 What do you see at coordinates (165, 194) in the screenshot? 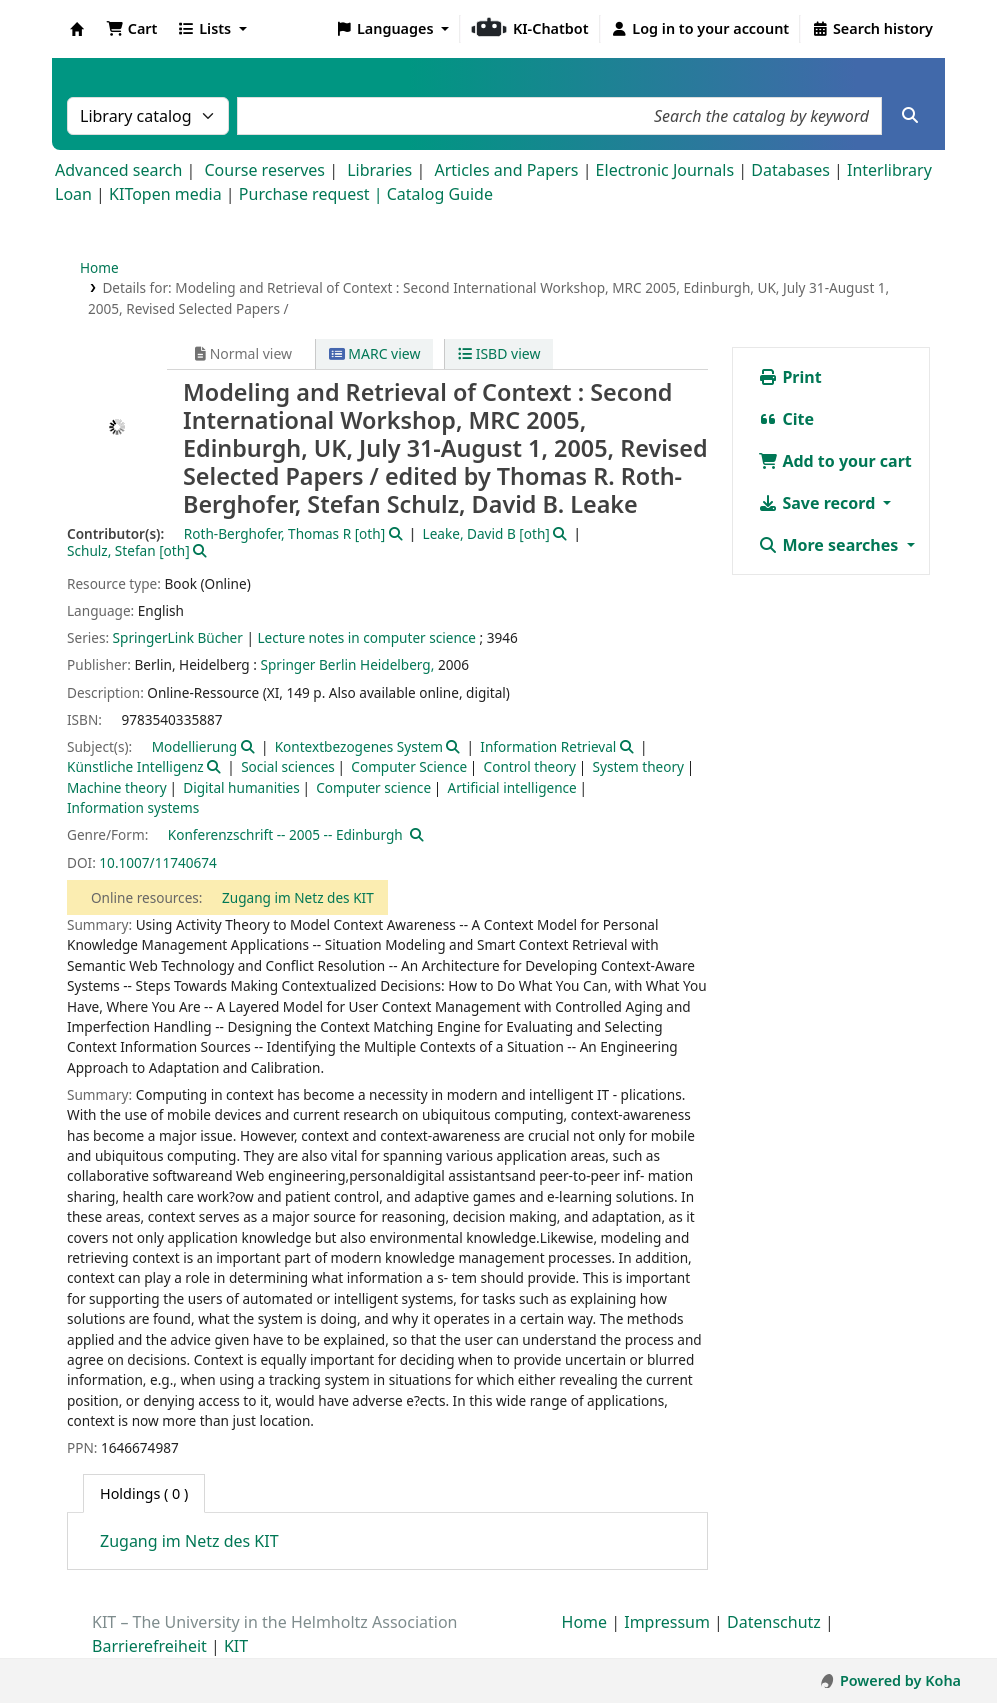
I see `KITopen media` at bounding box center [165, 194].